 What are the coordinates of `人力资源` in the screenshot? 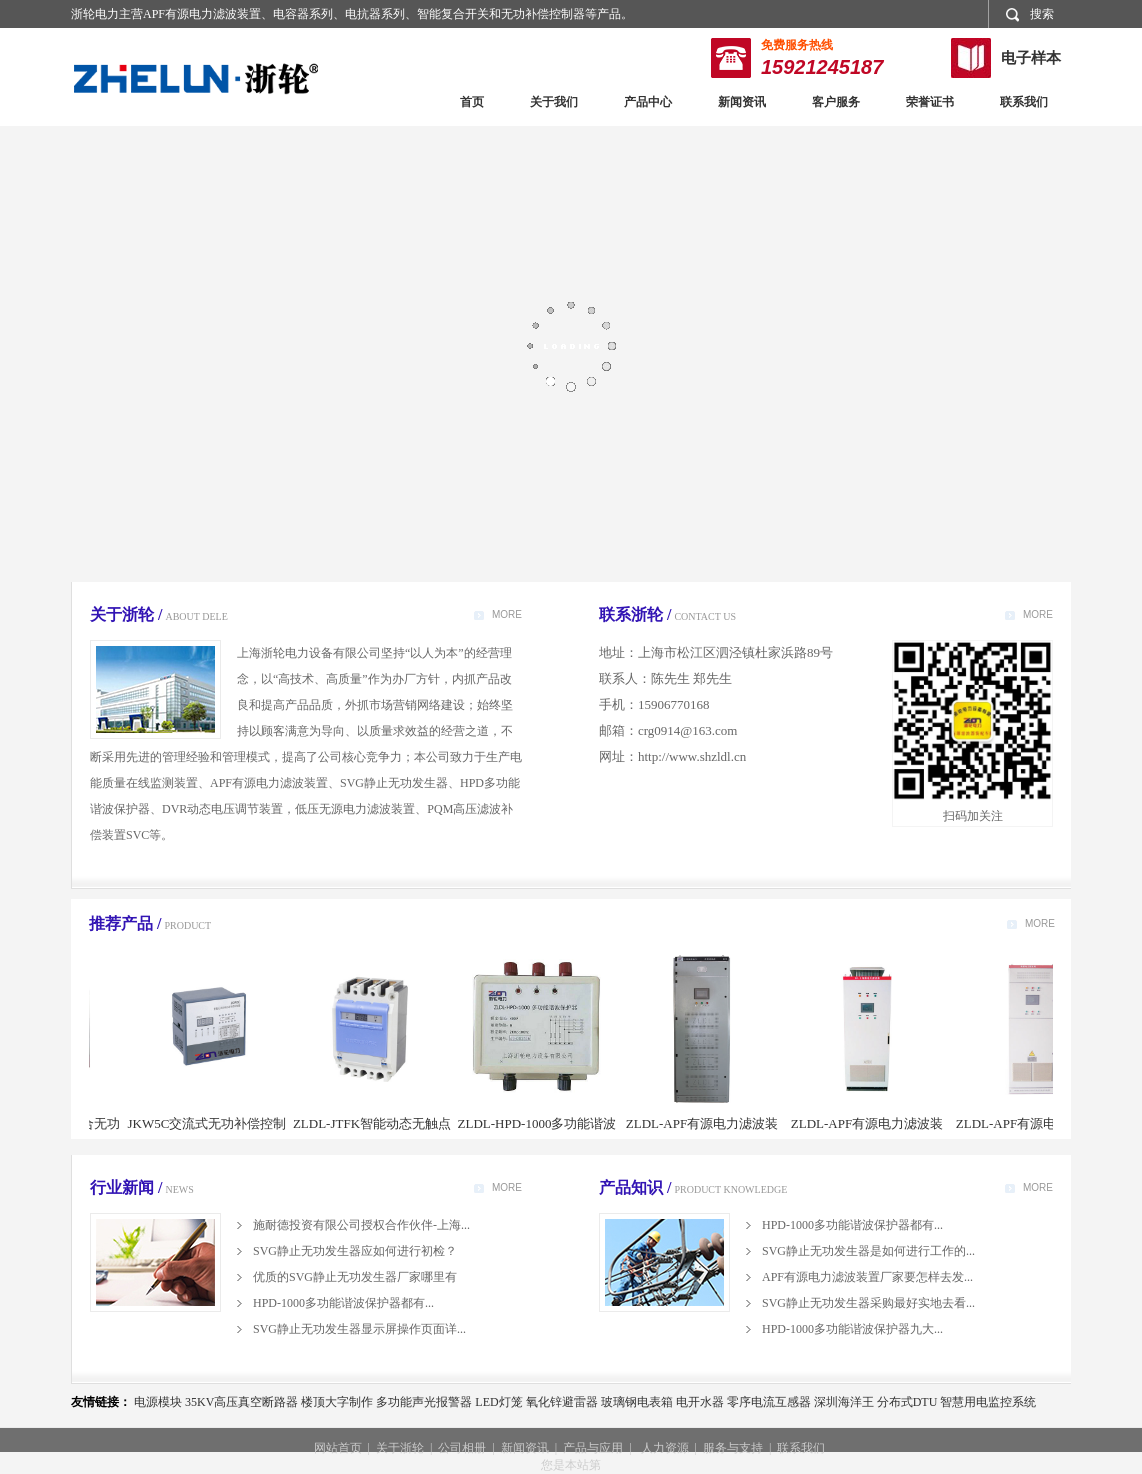 It's located at (665, 1448).